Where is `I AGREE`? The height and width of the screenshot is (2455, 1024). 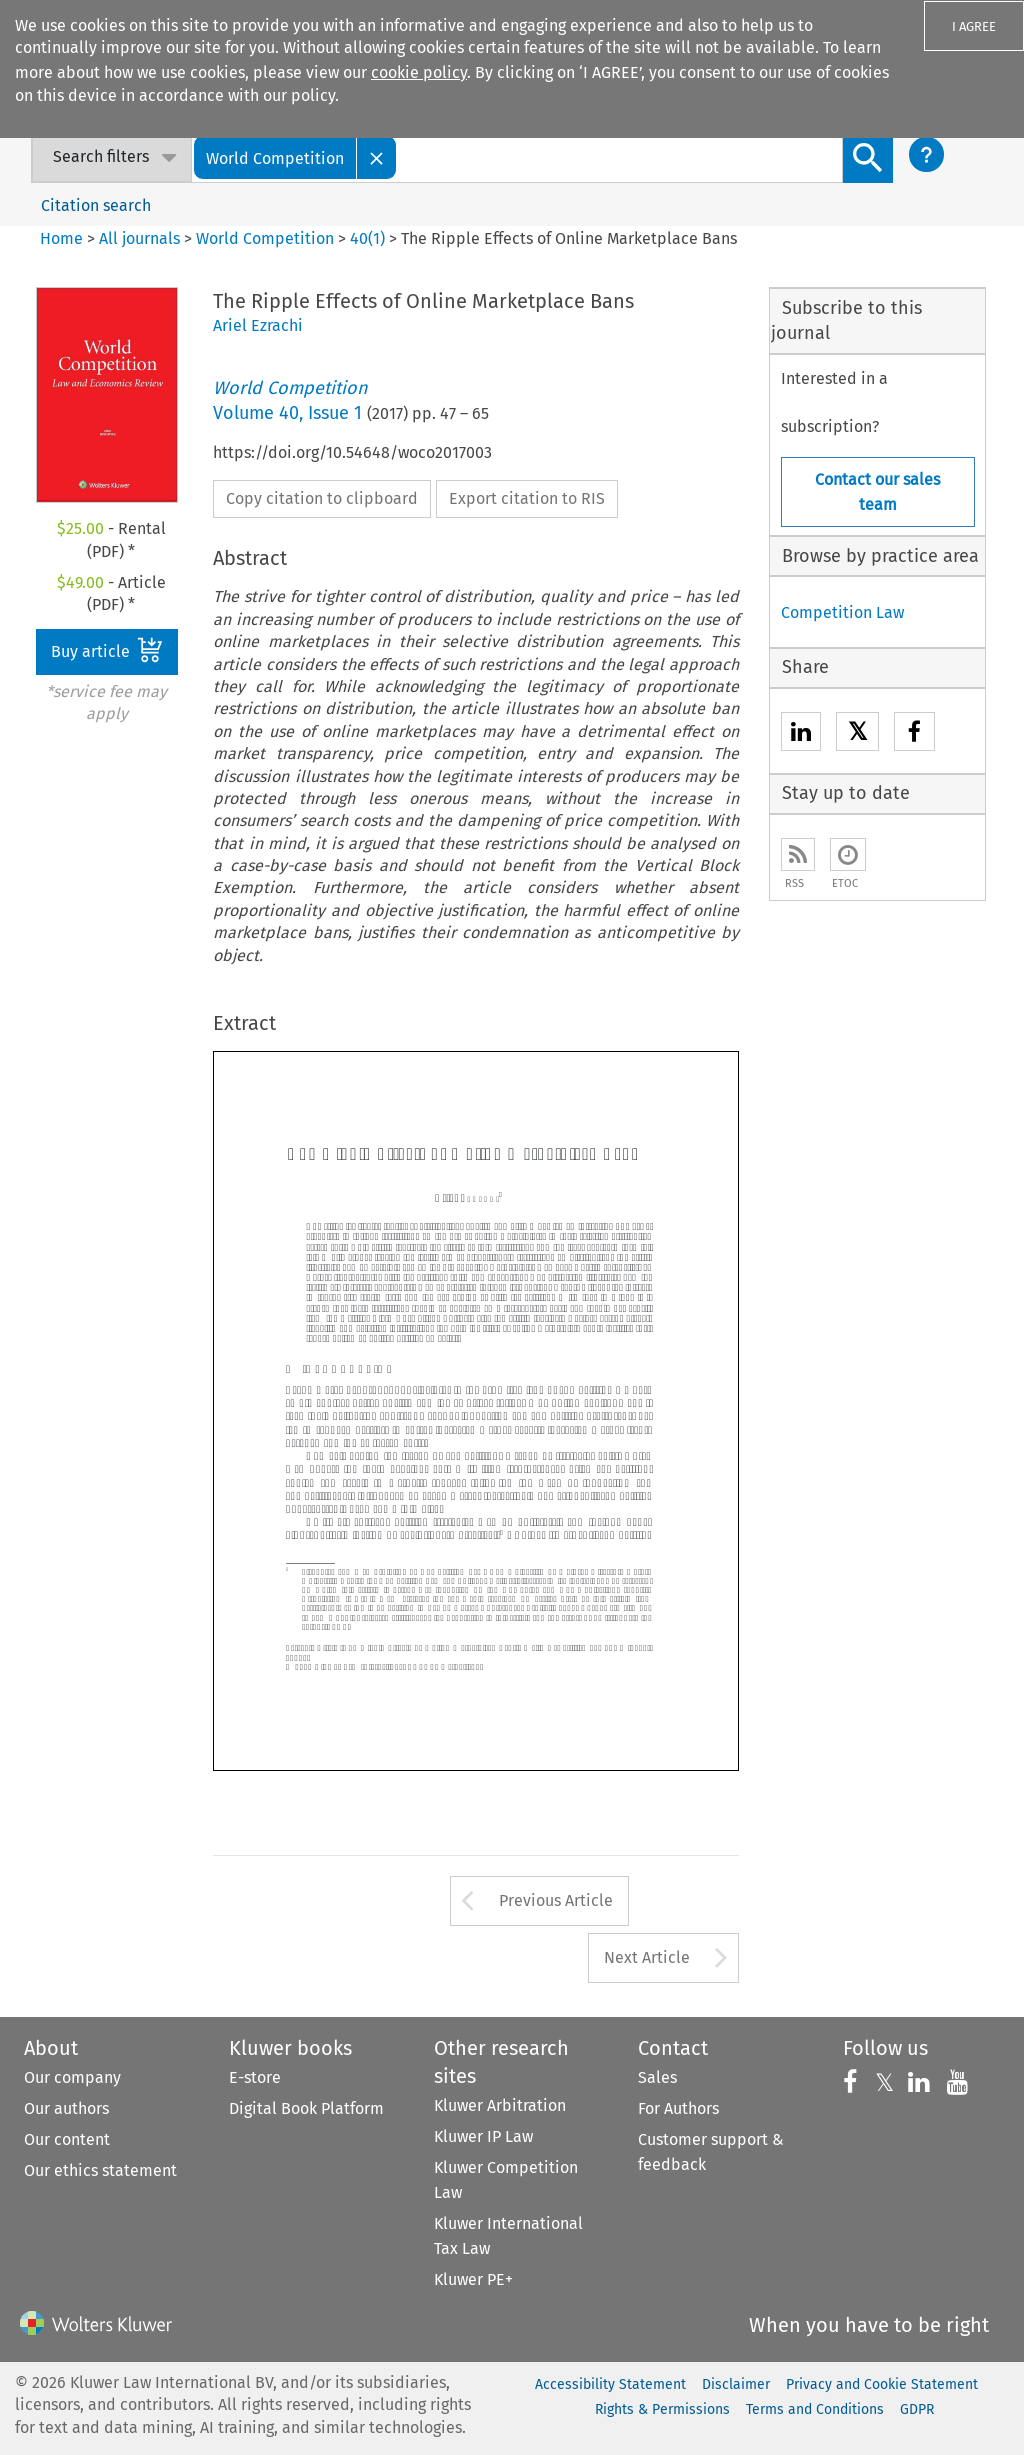
I AGREE is located at coordinates (974, 26).